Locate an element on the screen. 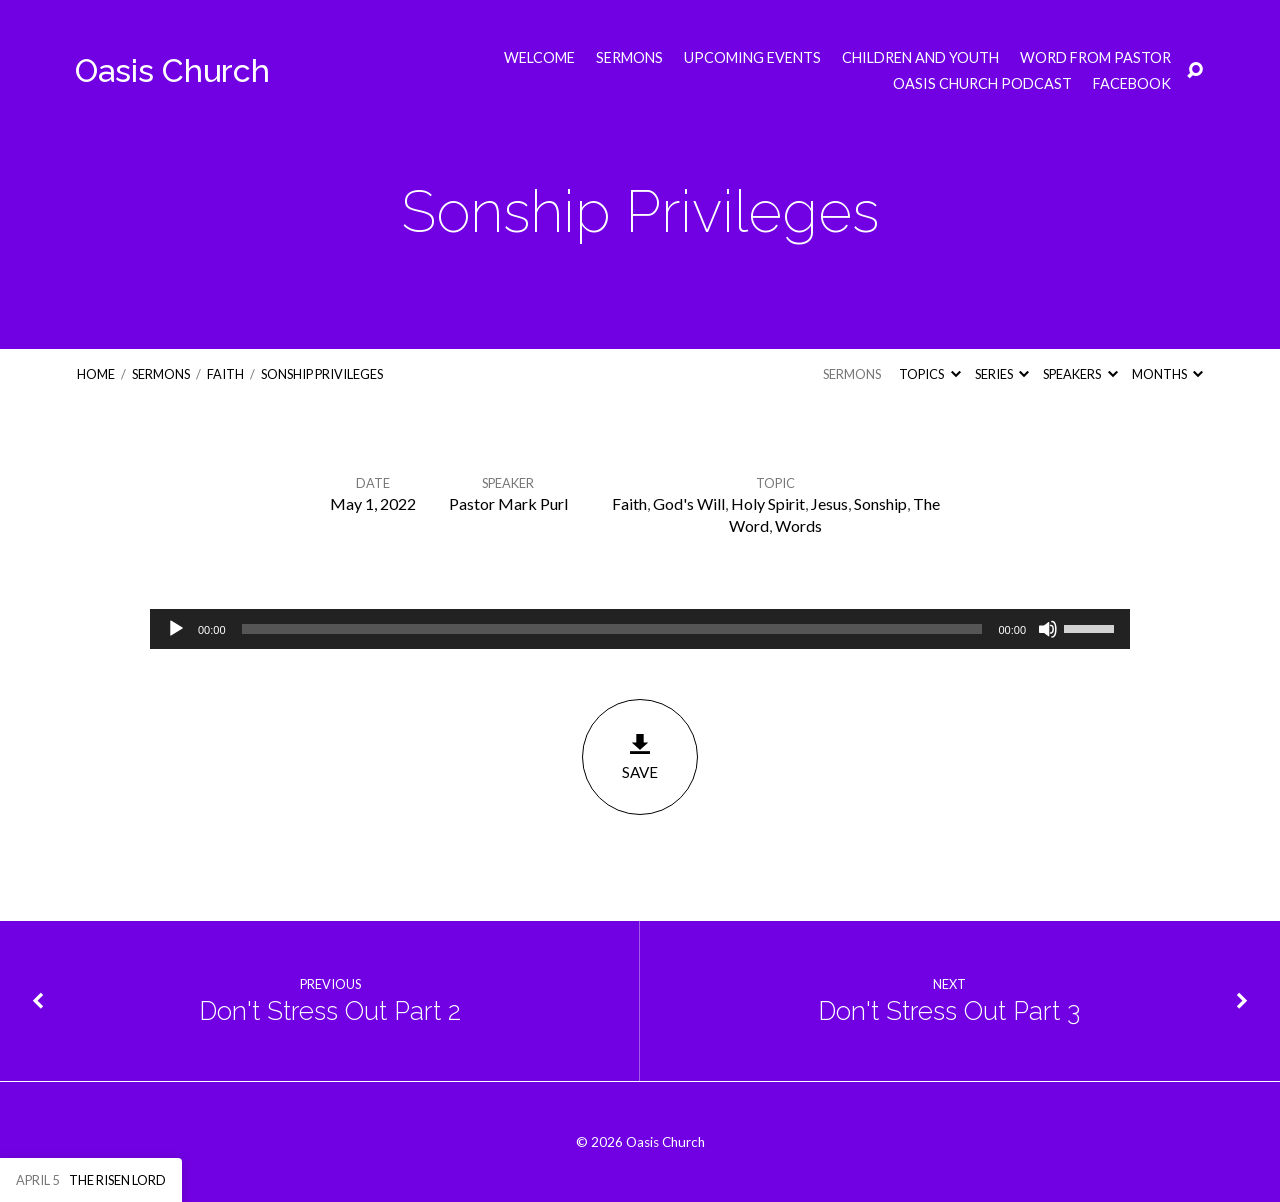 The image size is (1280, 1202). God's Will is located at coordinates (689, 503).